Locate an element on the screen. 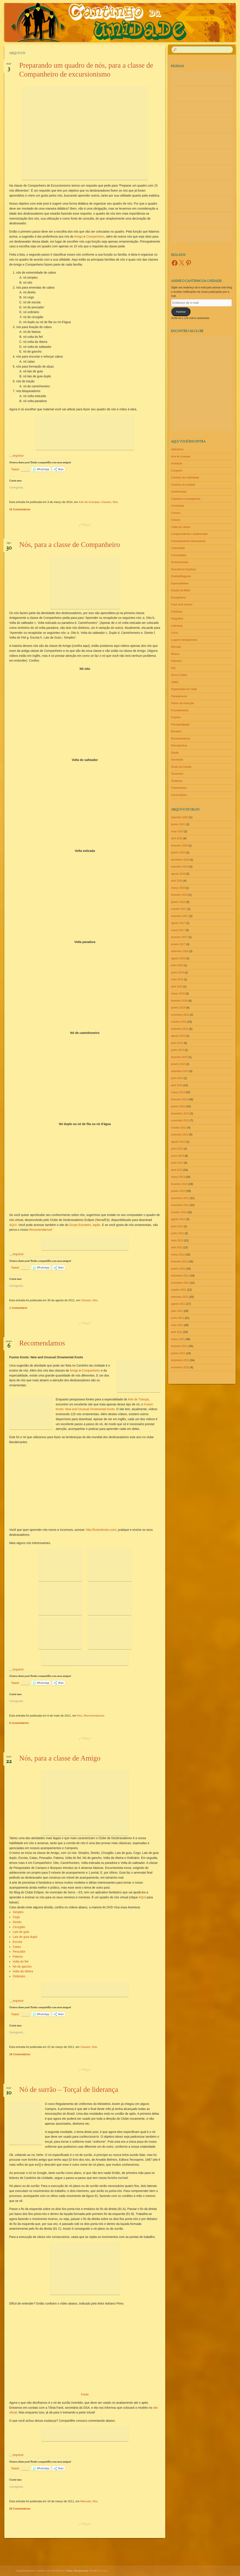 Image resolution: width=240 pixels, height=2576 pixels. setembro 2018 is located at coordinates (180, 866).